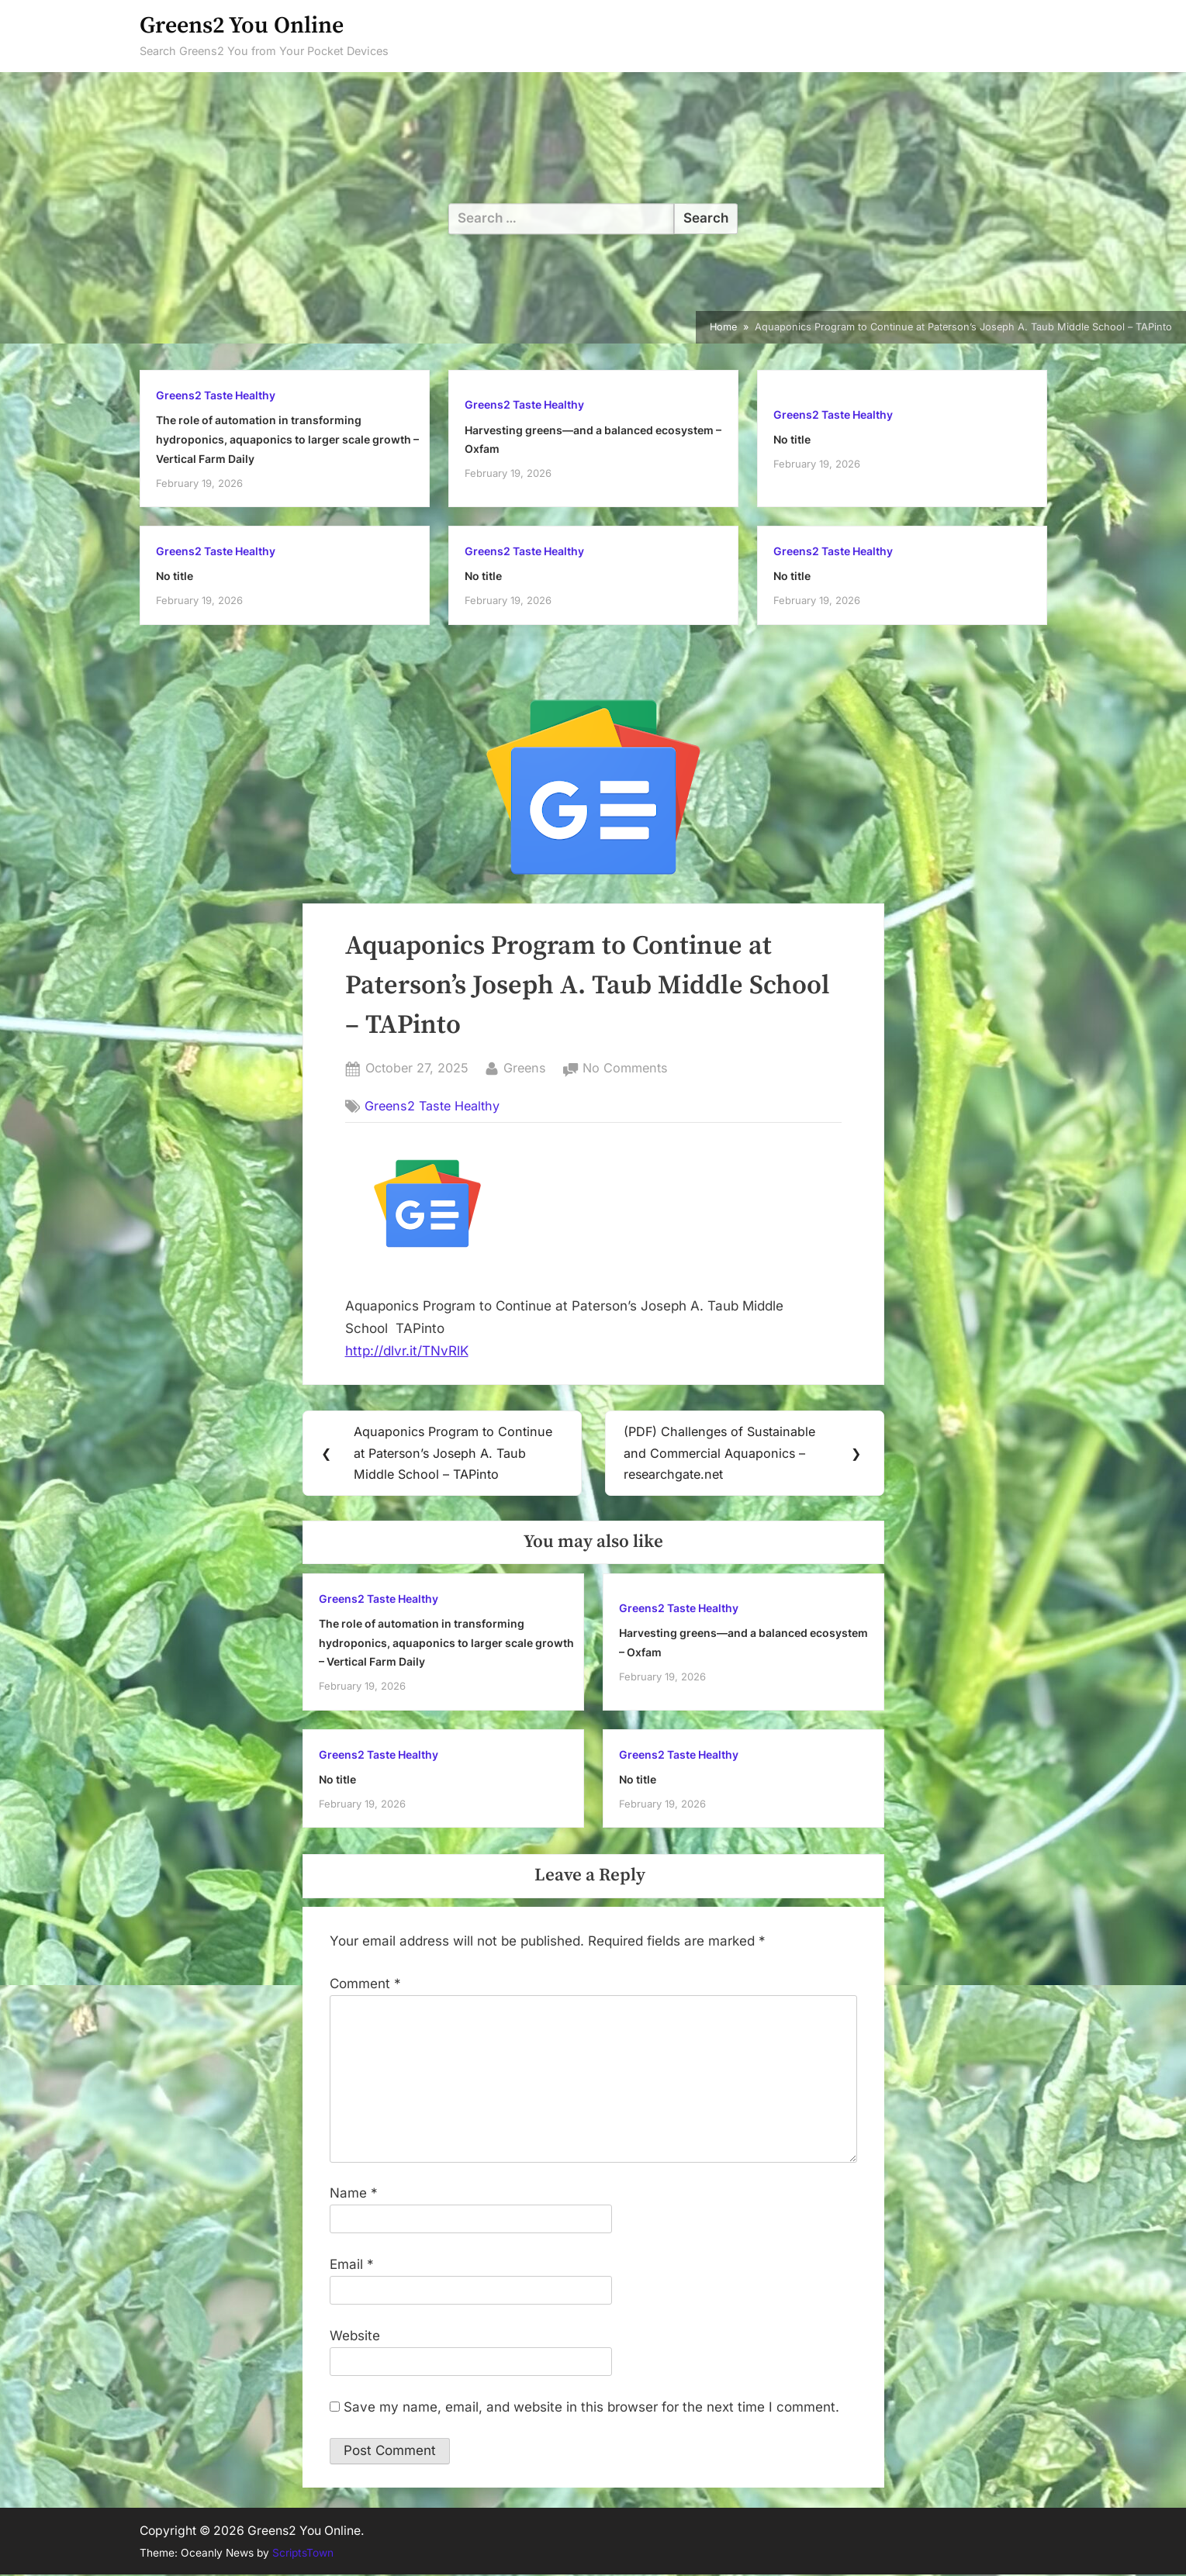  I want to click on Greens2 You Online, so click(242, 26).